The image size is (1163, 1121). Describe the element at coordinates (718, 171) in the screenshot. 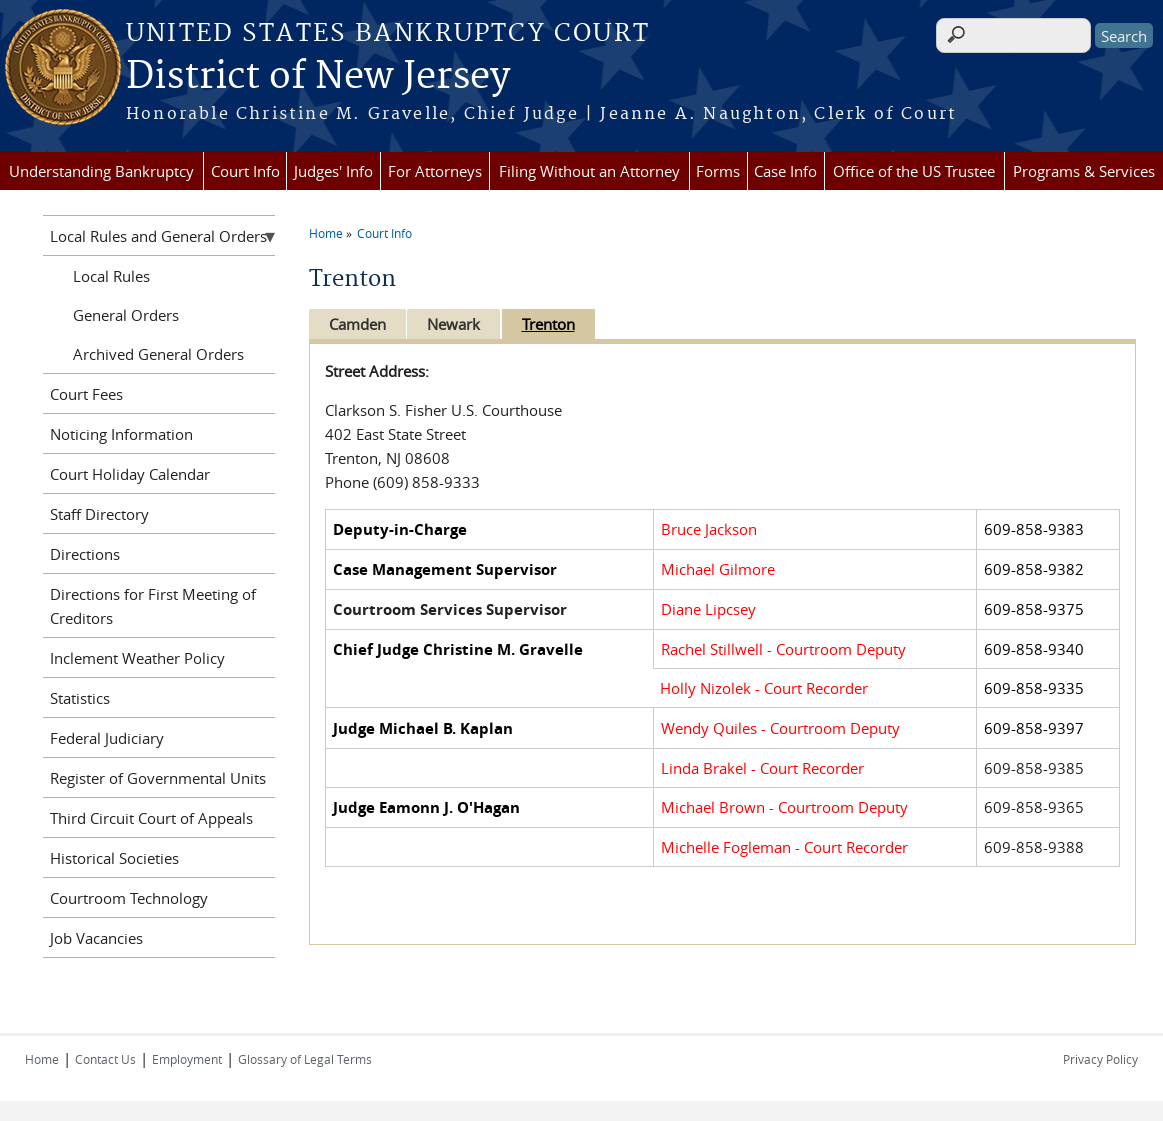

I see `Forms` at that location.